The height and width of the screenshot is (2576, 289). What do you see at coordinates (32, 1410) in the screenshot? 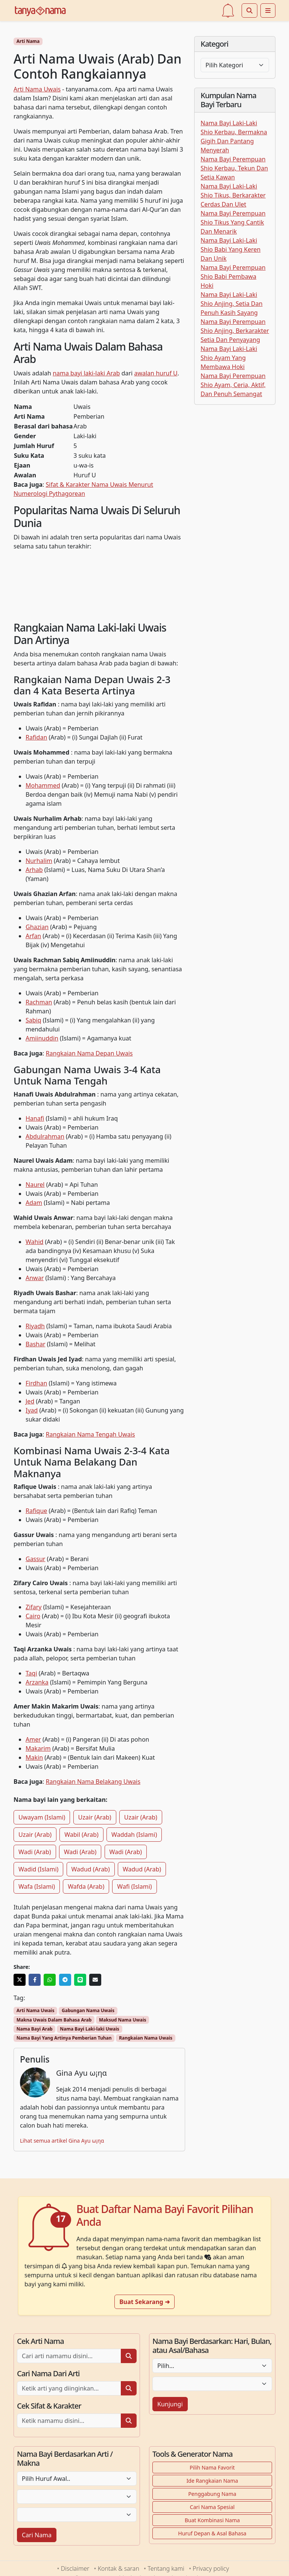
I see `Iyad` at bounding box center [32, 1410].